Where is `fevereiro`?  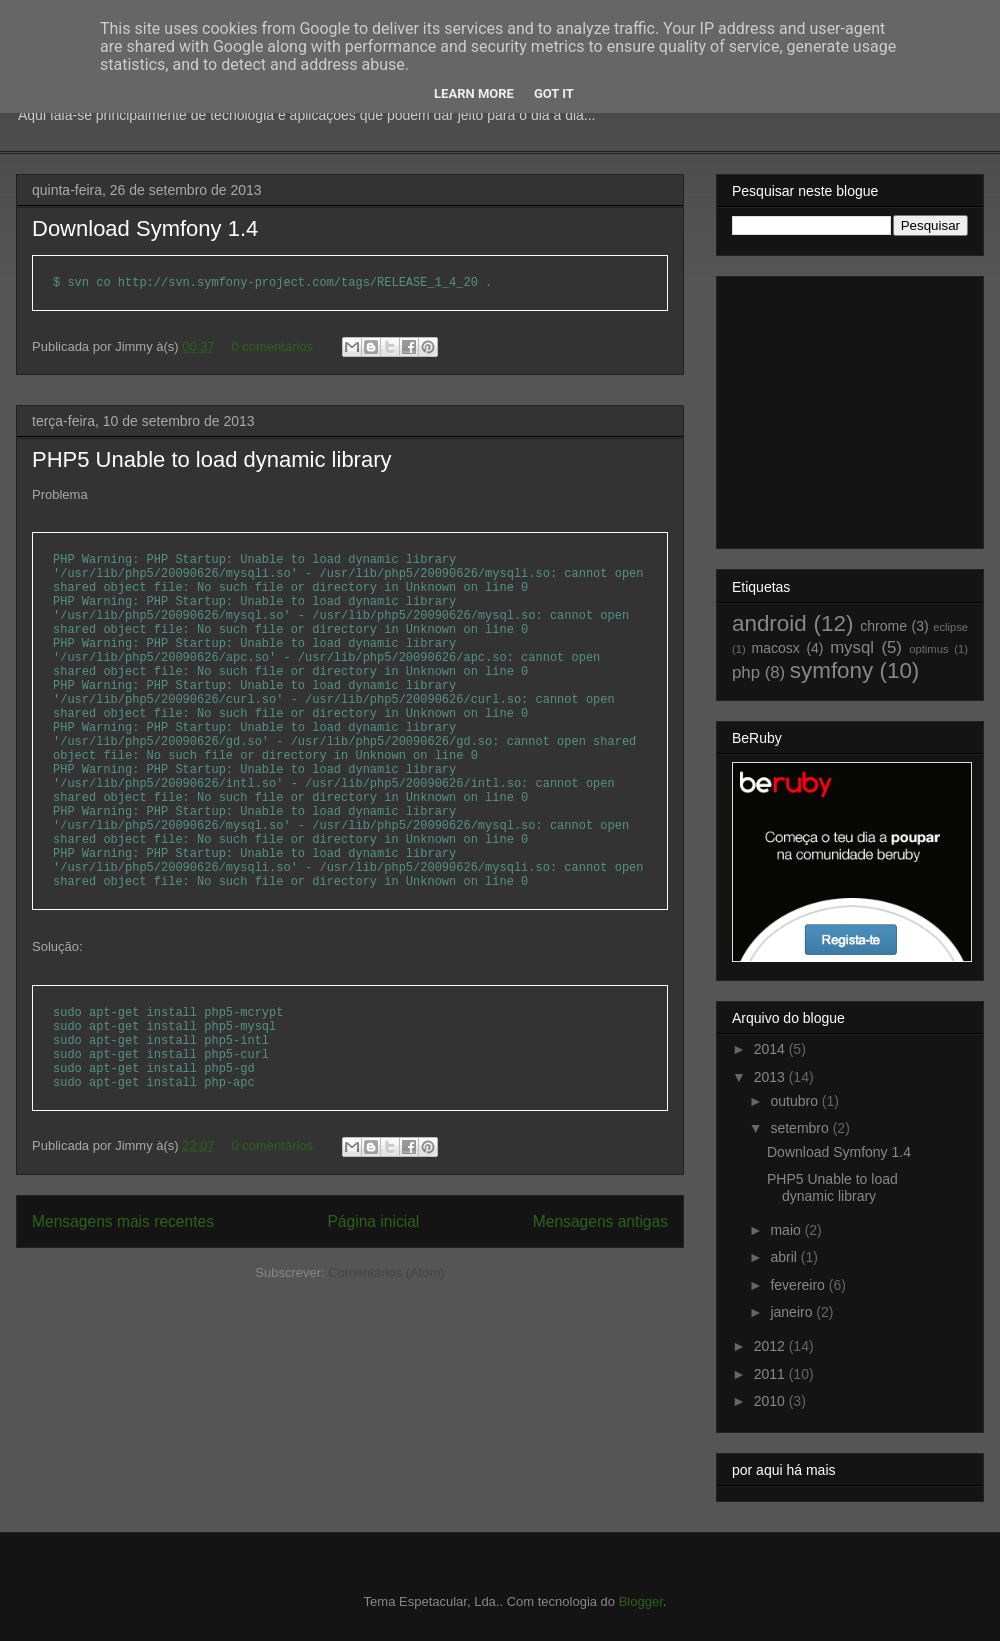
fevereiro is located at coordinates (799, 1285).